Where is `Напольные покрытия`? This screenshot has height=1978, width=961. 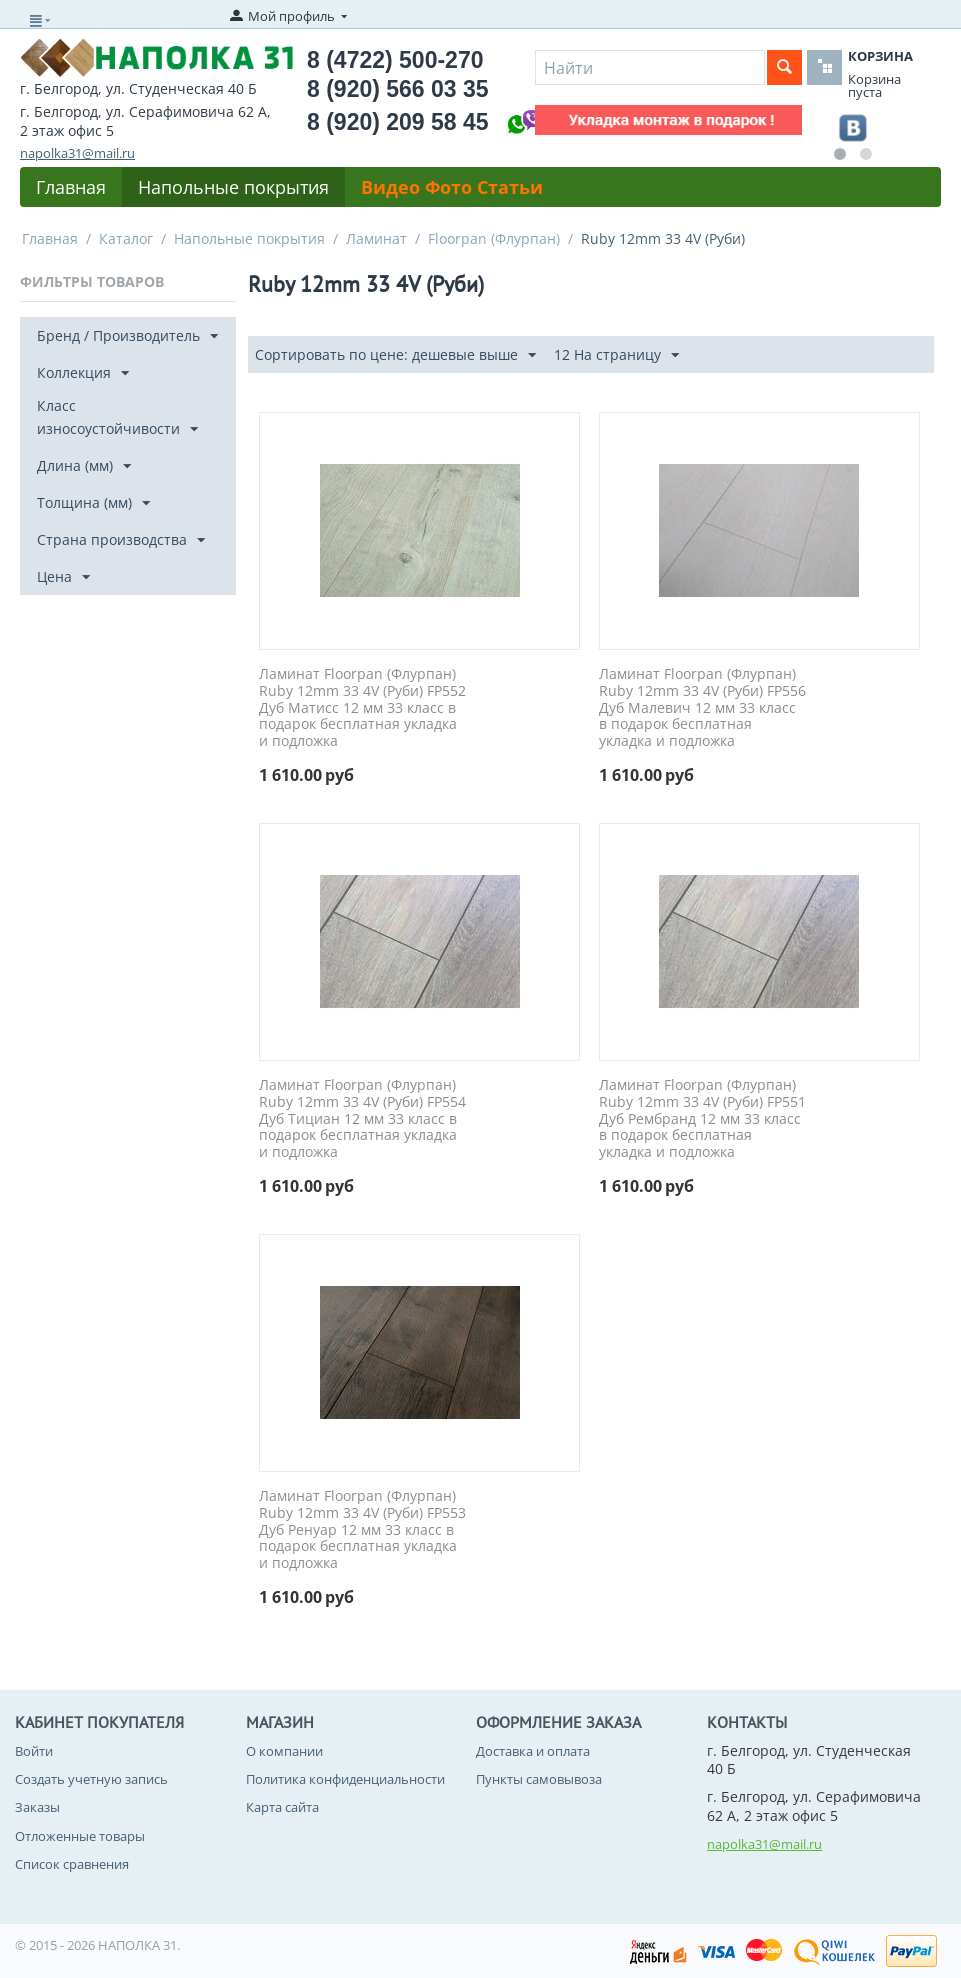 Напольные покрытия is located at coordinates (233, 187).